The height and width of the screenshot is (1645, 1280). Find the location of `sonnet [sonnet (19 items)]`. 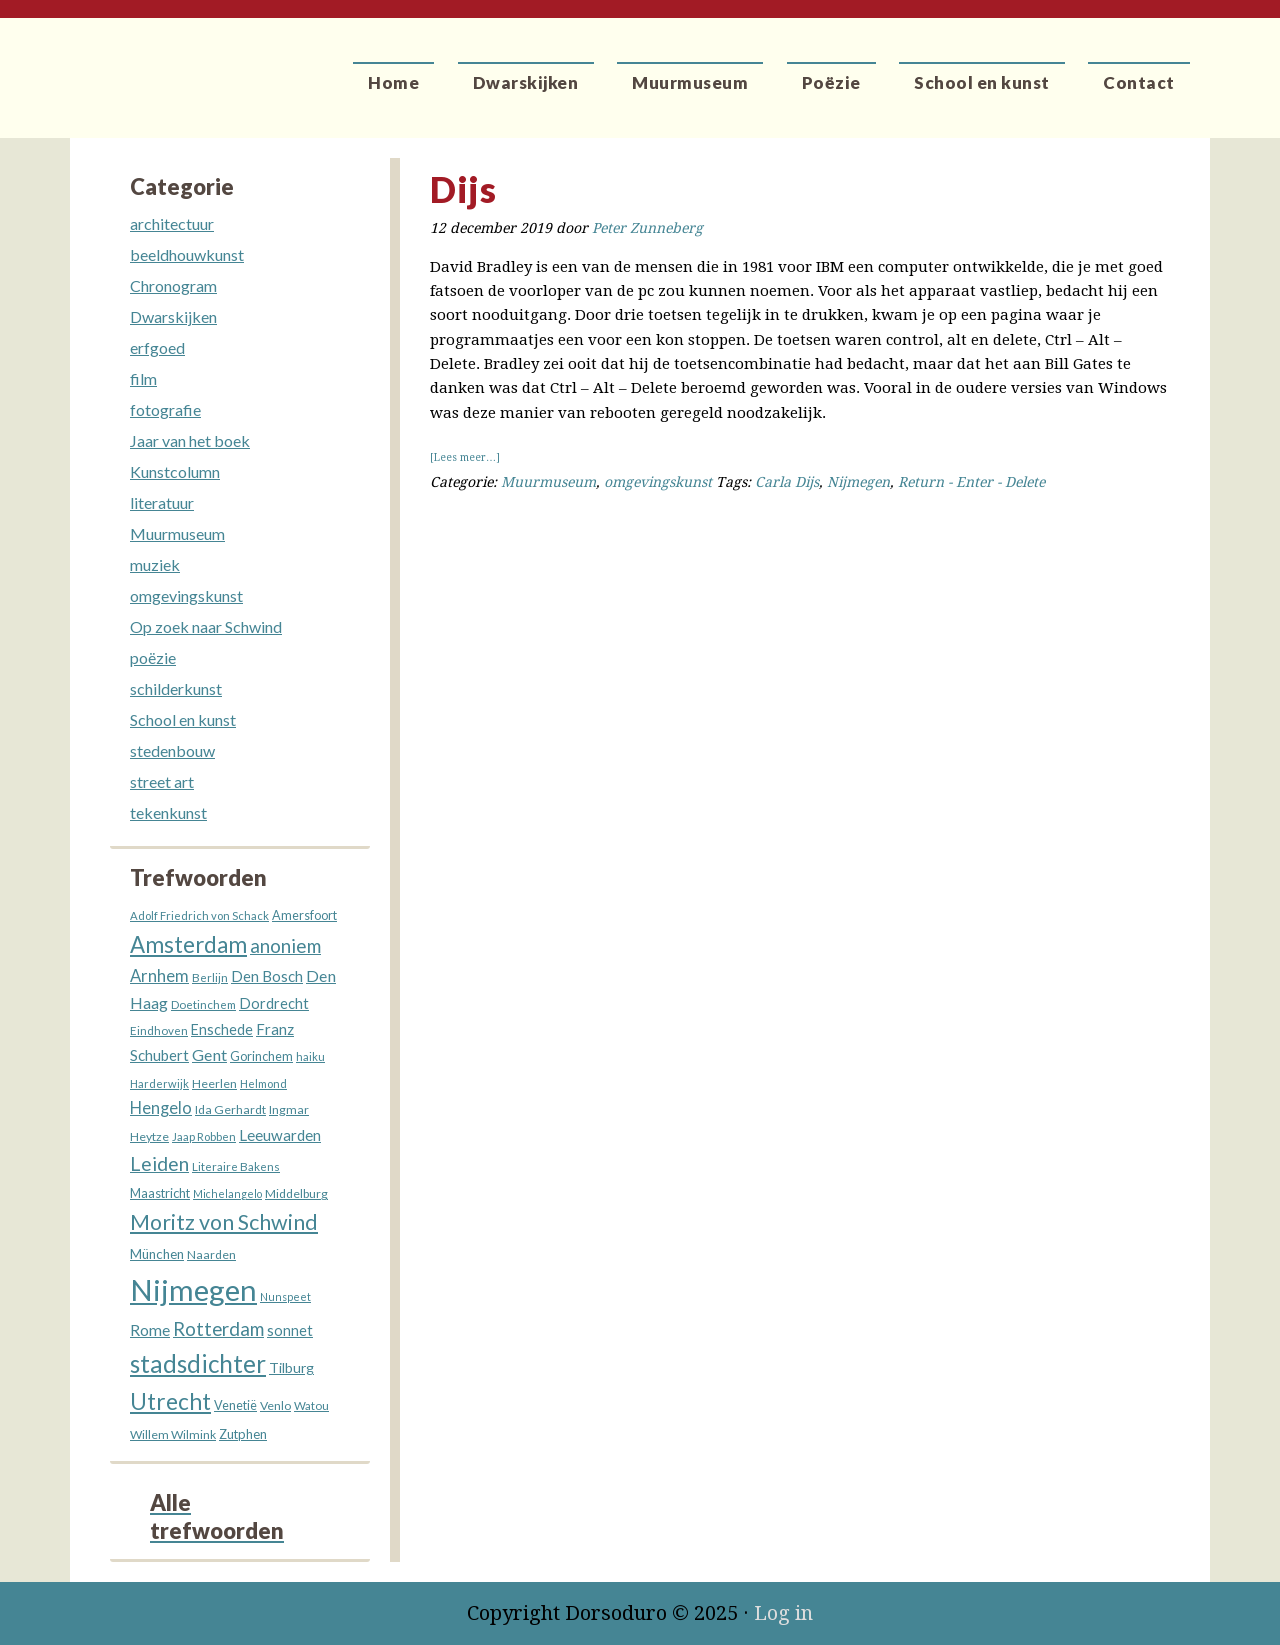

sonnet [sonnet (19 items)] is located at coordinates (290, 1330).